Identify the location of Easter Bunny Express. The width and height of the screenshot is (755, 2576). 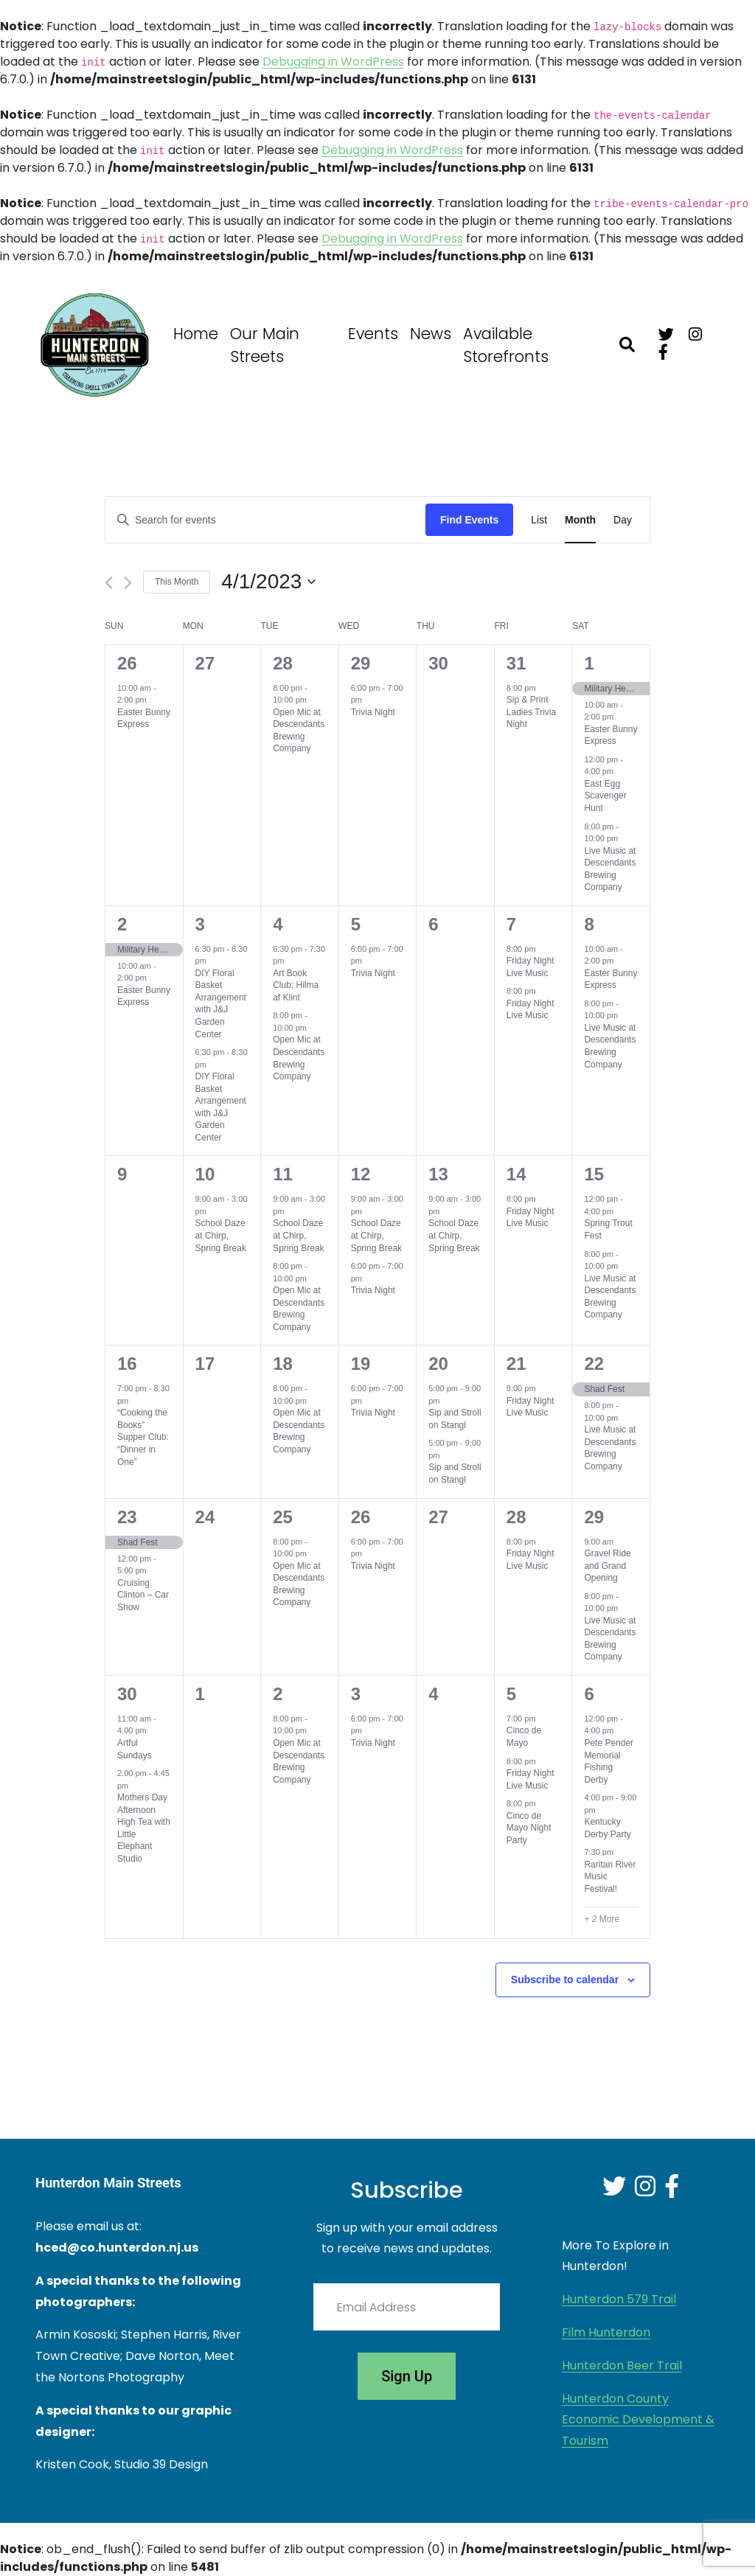
(143, 718).